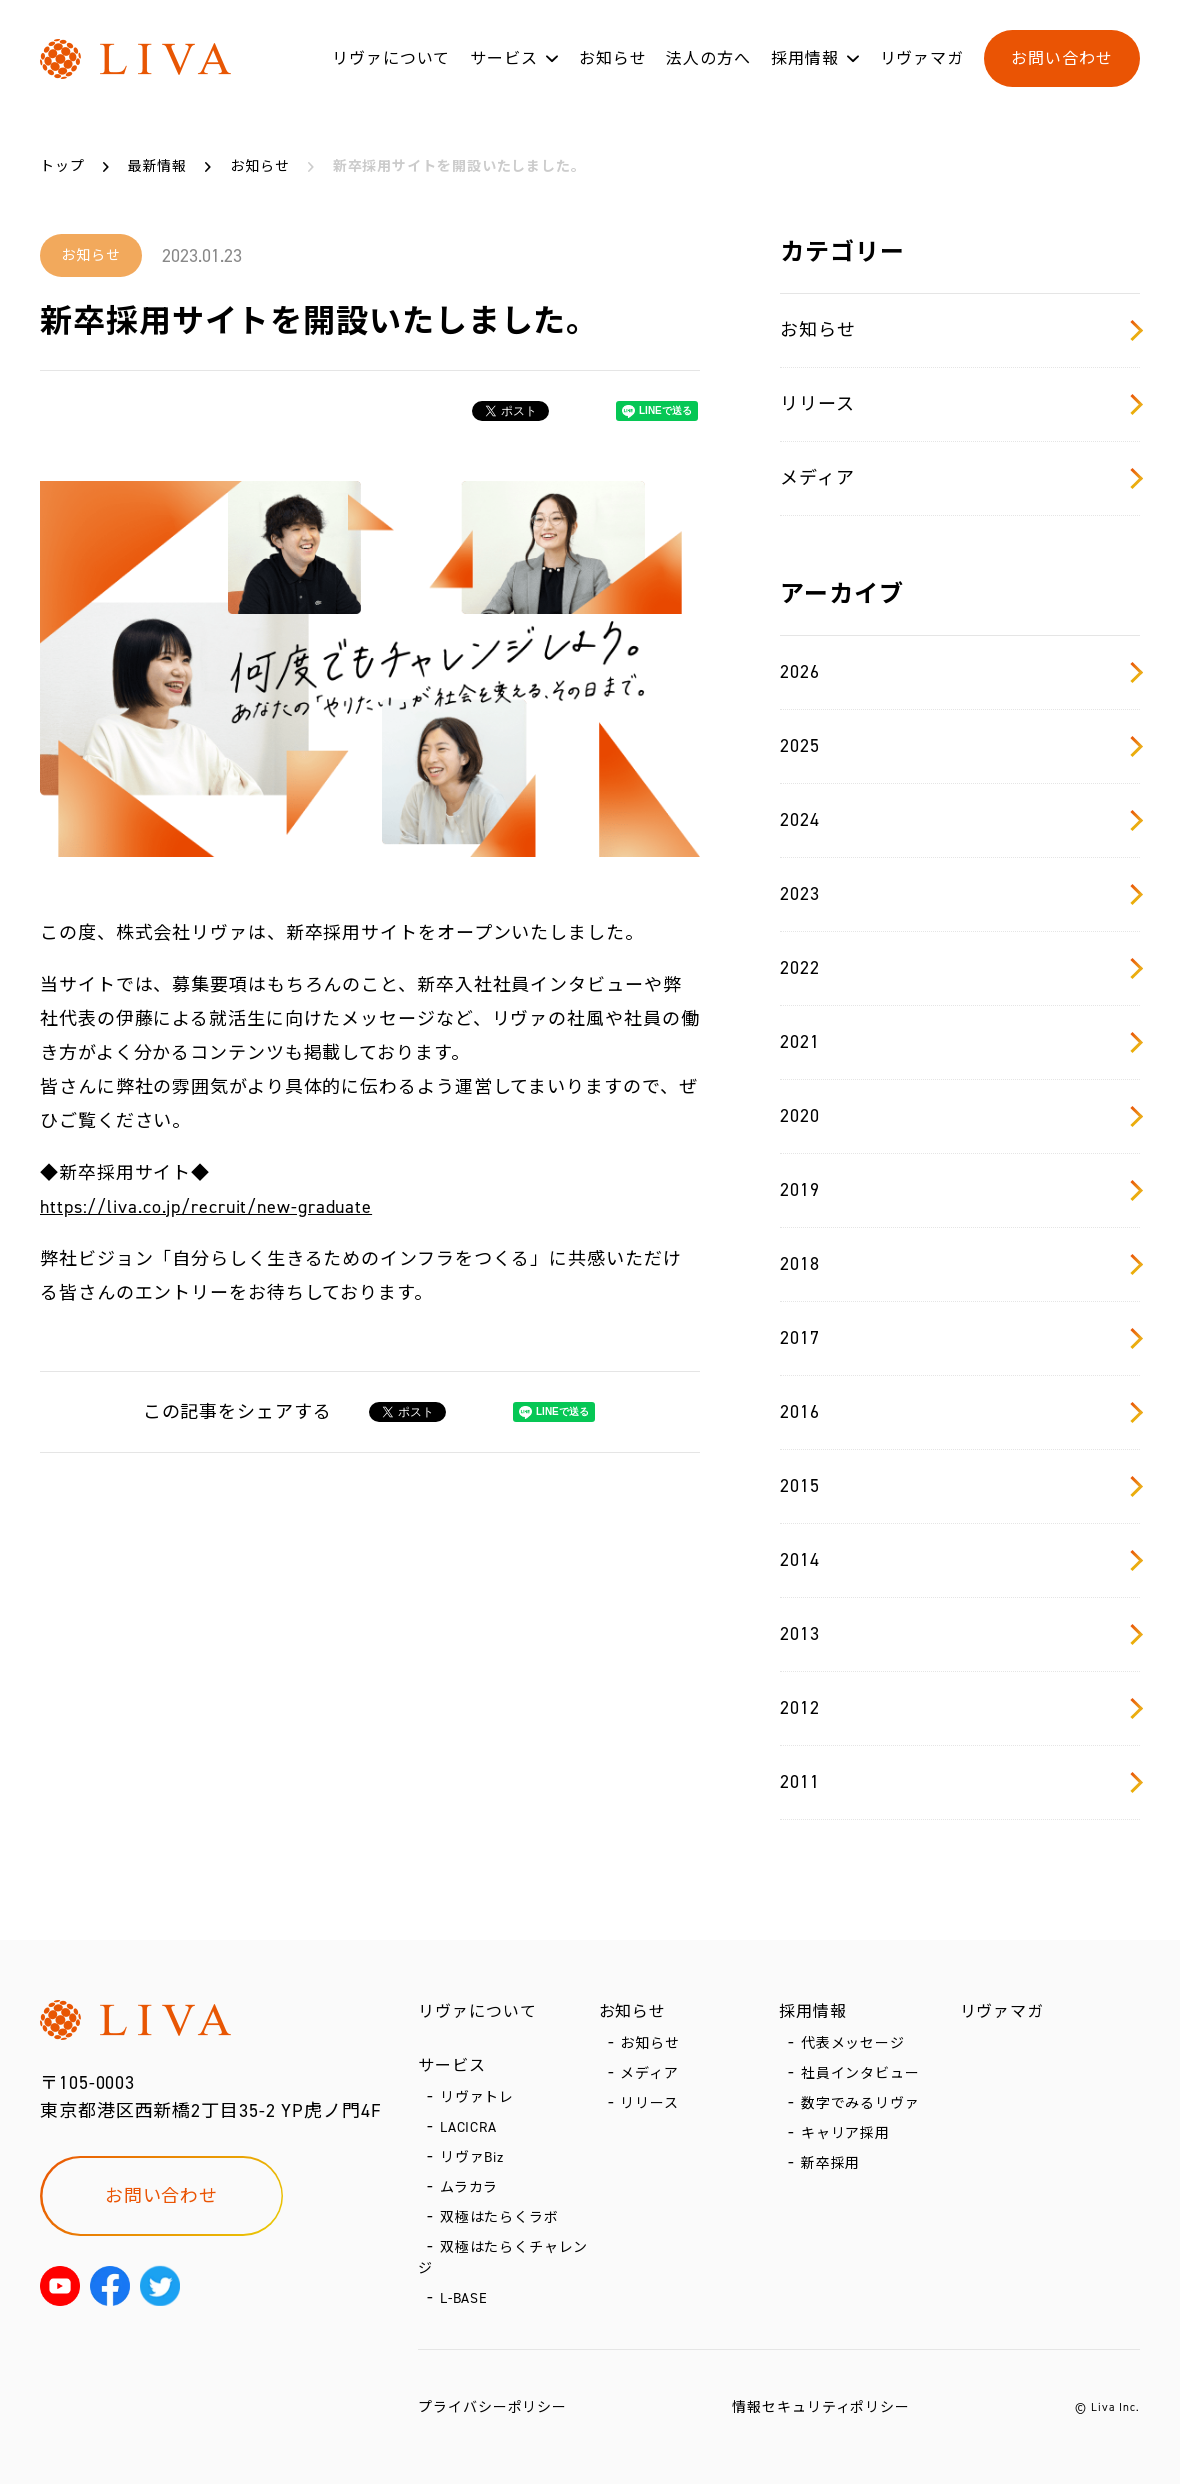  Describe the element at coordinates (492, 2407) in the screenshot. I see `プライバシーポリシー` at that location.